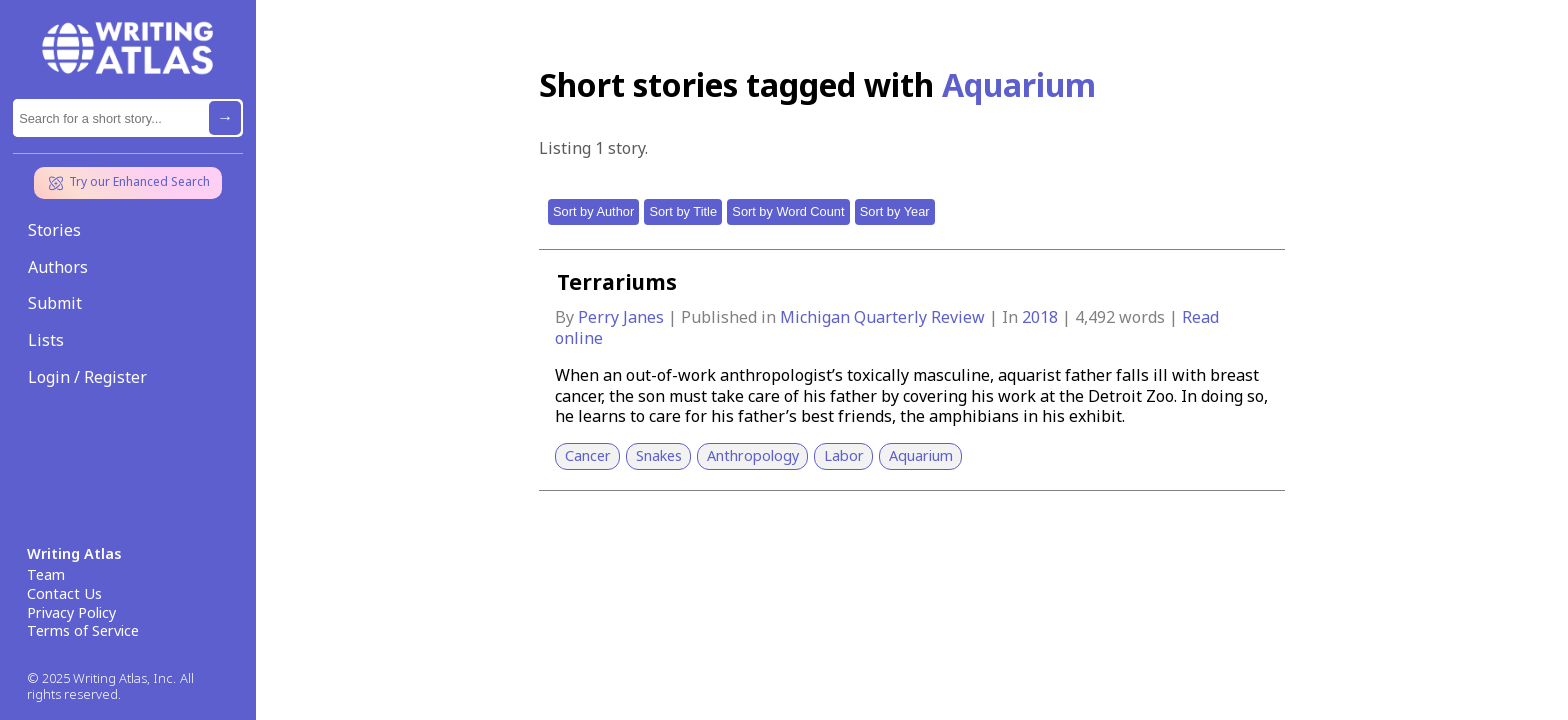  What do you see at coordinates (83, 631) in the screenshot?
I see `Terms of Service` at bounding box center [83, 631].